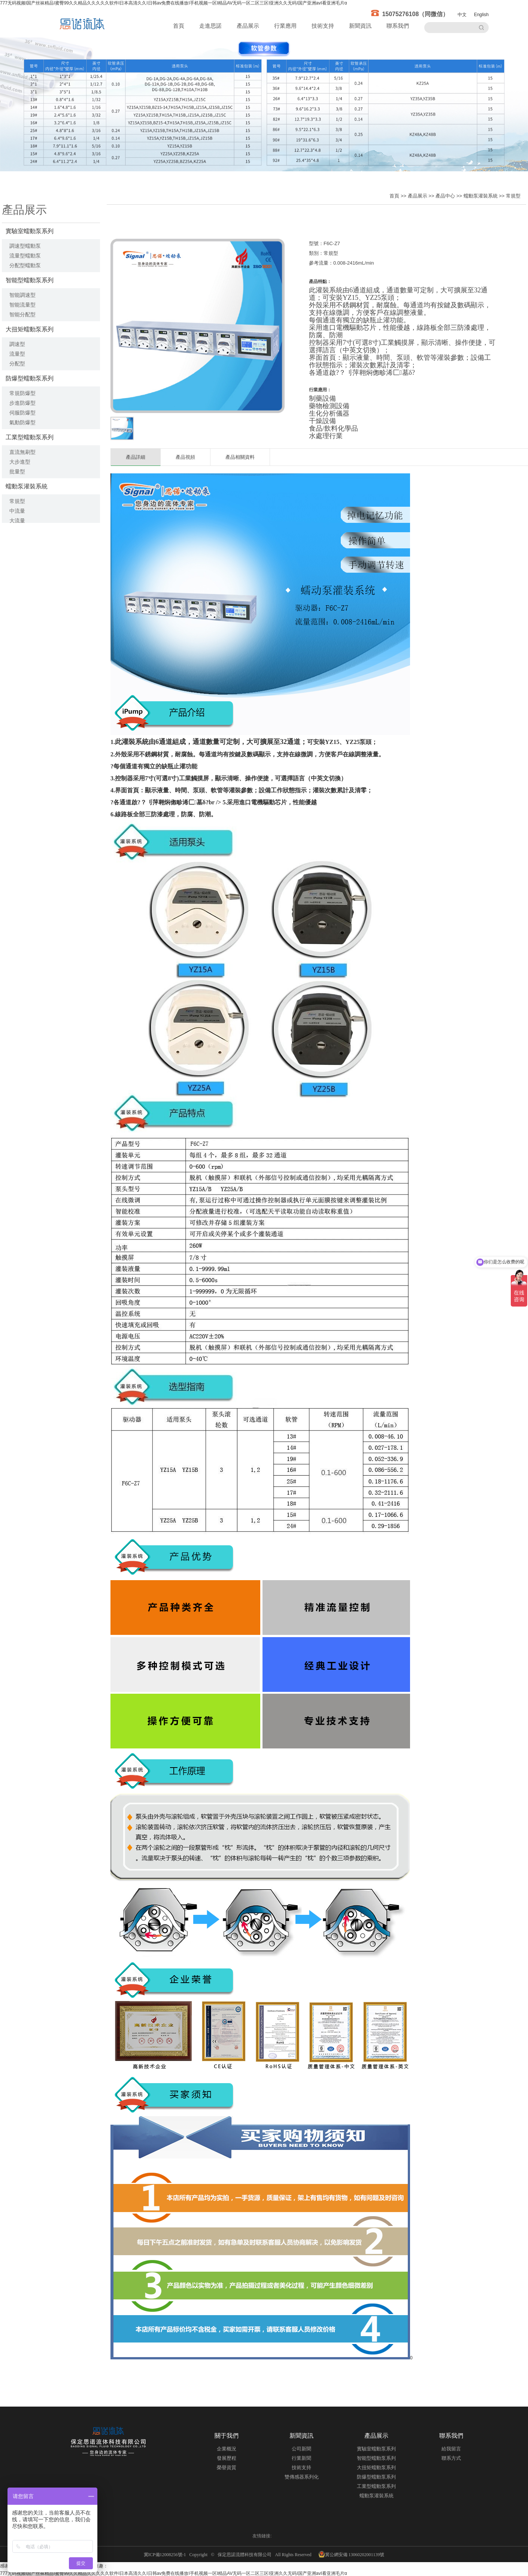 The height and width of the screenshot is (2576, 528). What do you see at coordinates (397, 25) in the screenshot?
I see `聯系我們` at bounding box center [397, 25].